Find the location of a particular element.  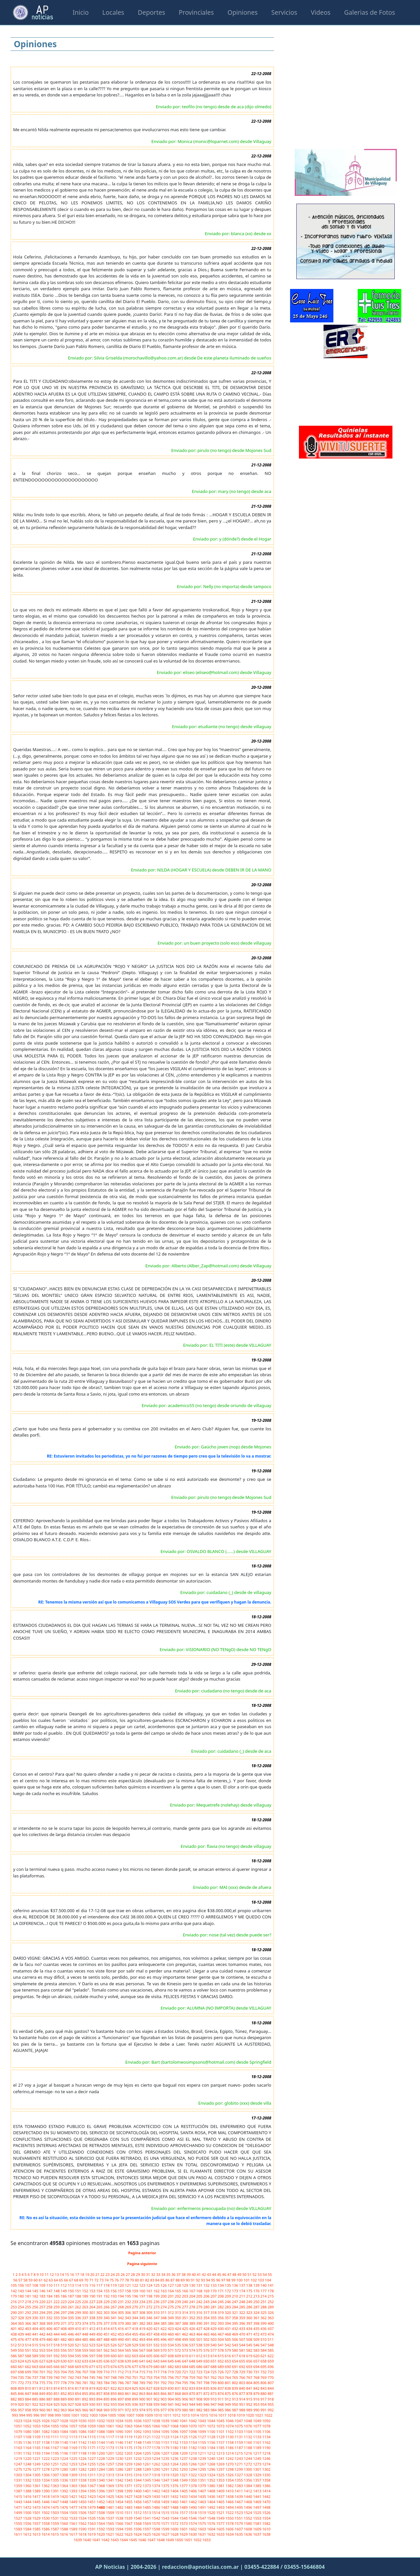

866 is located at coordinates (164, 2393).